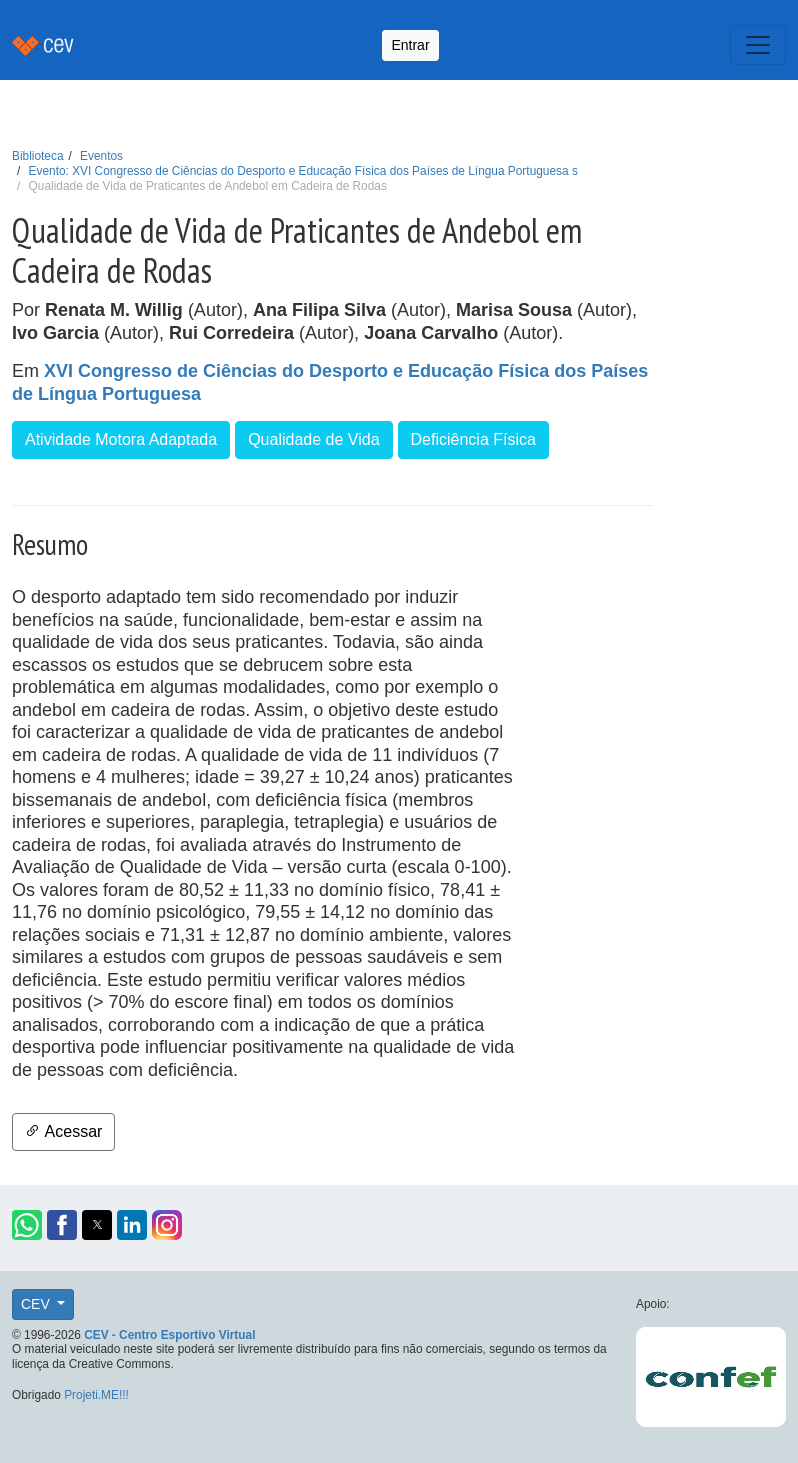 Image resolution: width=798 pixels, height=1463 pixels. What do you see at coordinates (410, 45) in the screenshot?
I see `Entrar` at bounding box center [410, 45].